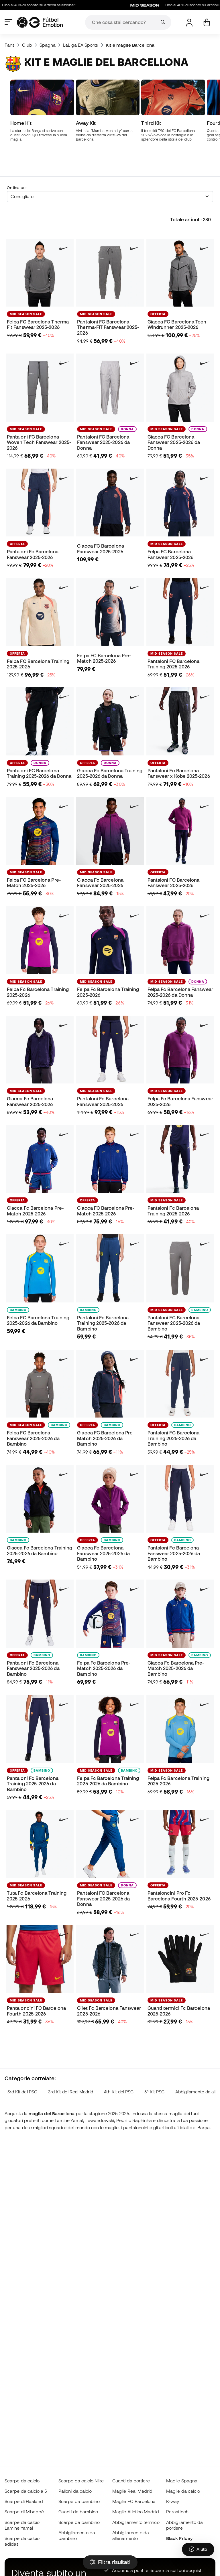 This screenshot has width=220, height=2576. I want to click on Fans, so click(10, 45).